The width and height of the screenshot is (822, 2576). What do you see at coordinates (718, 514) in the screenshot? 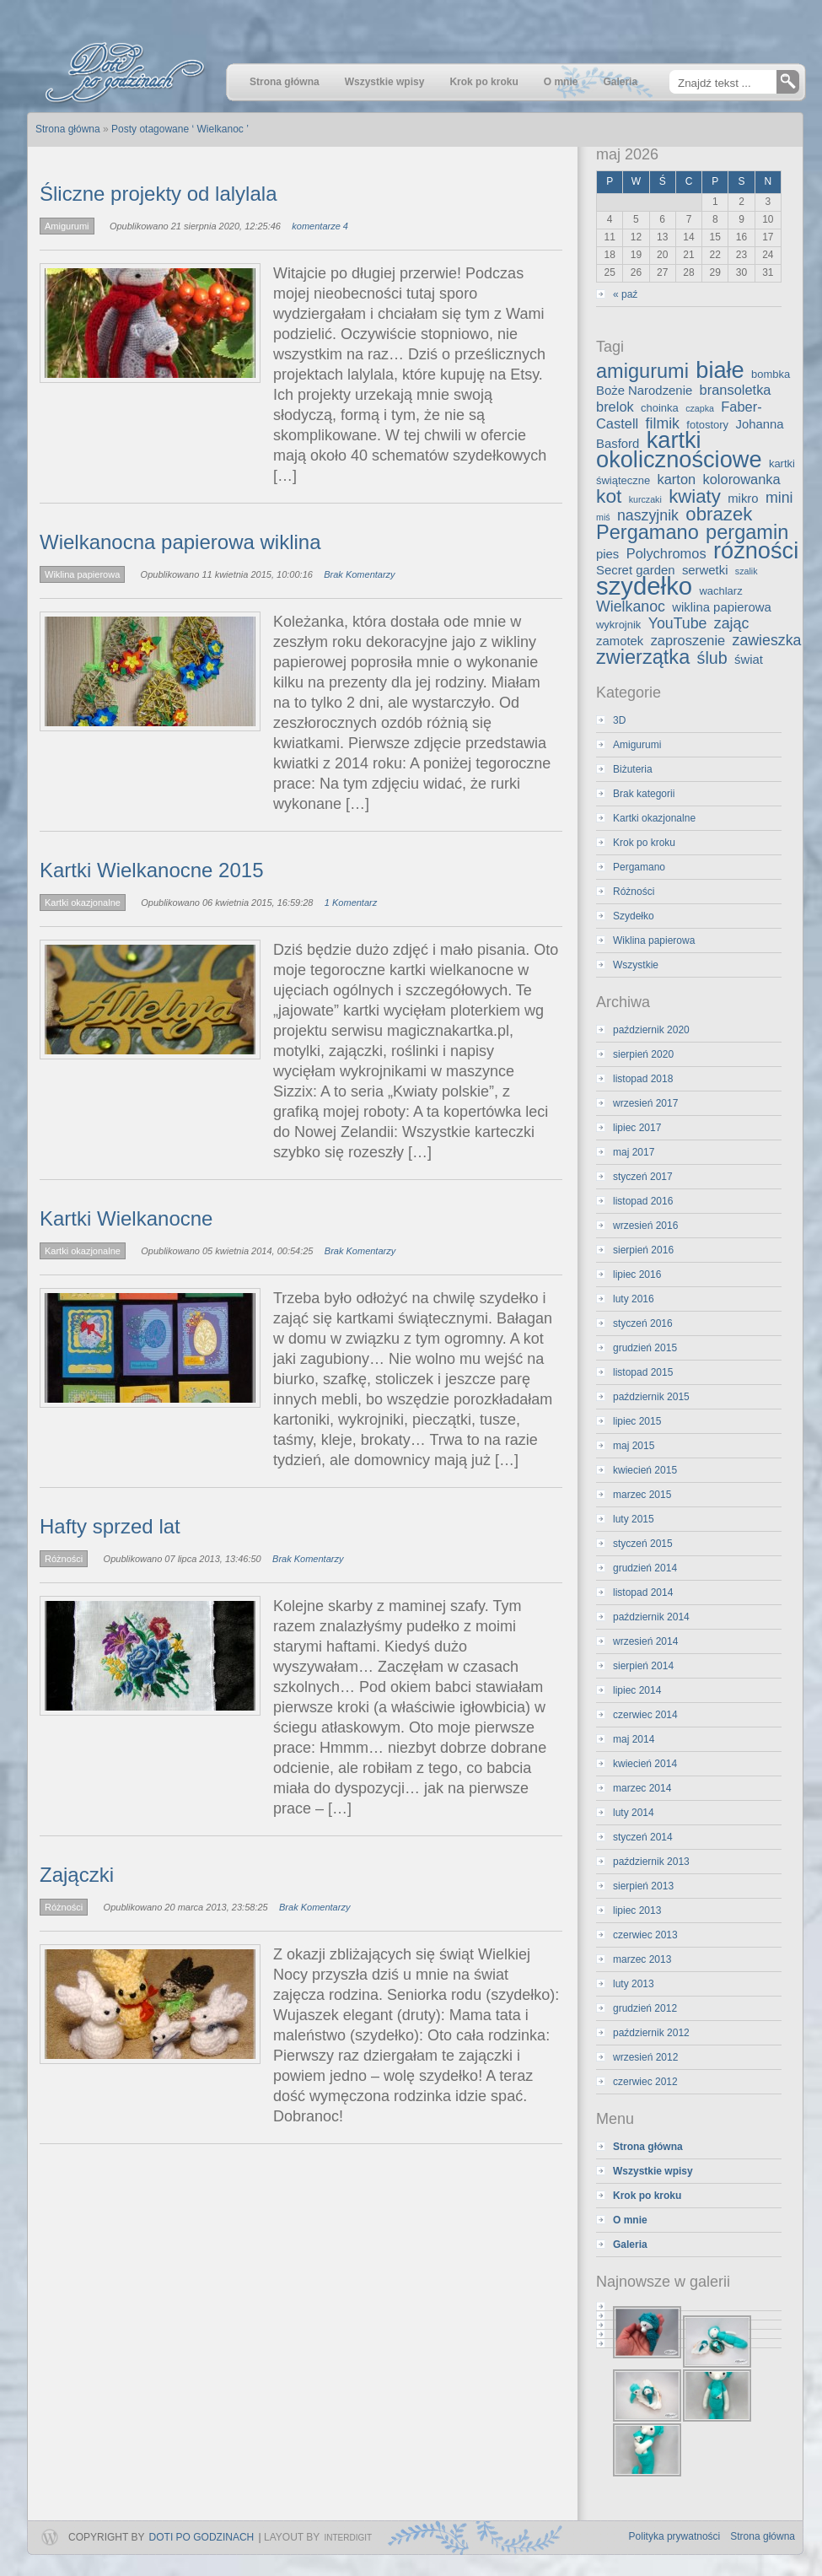
I see `obrazek [obrazek (11 elementów)]` at bounding box center [718, 514].